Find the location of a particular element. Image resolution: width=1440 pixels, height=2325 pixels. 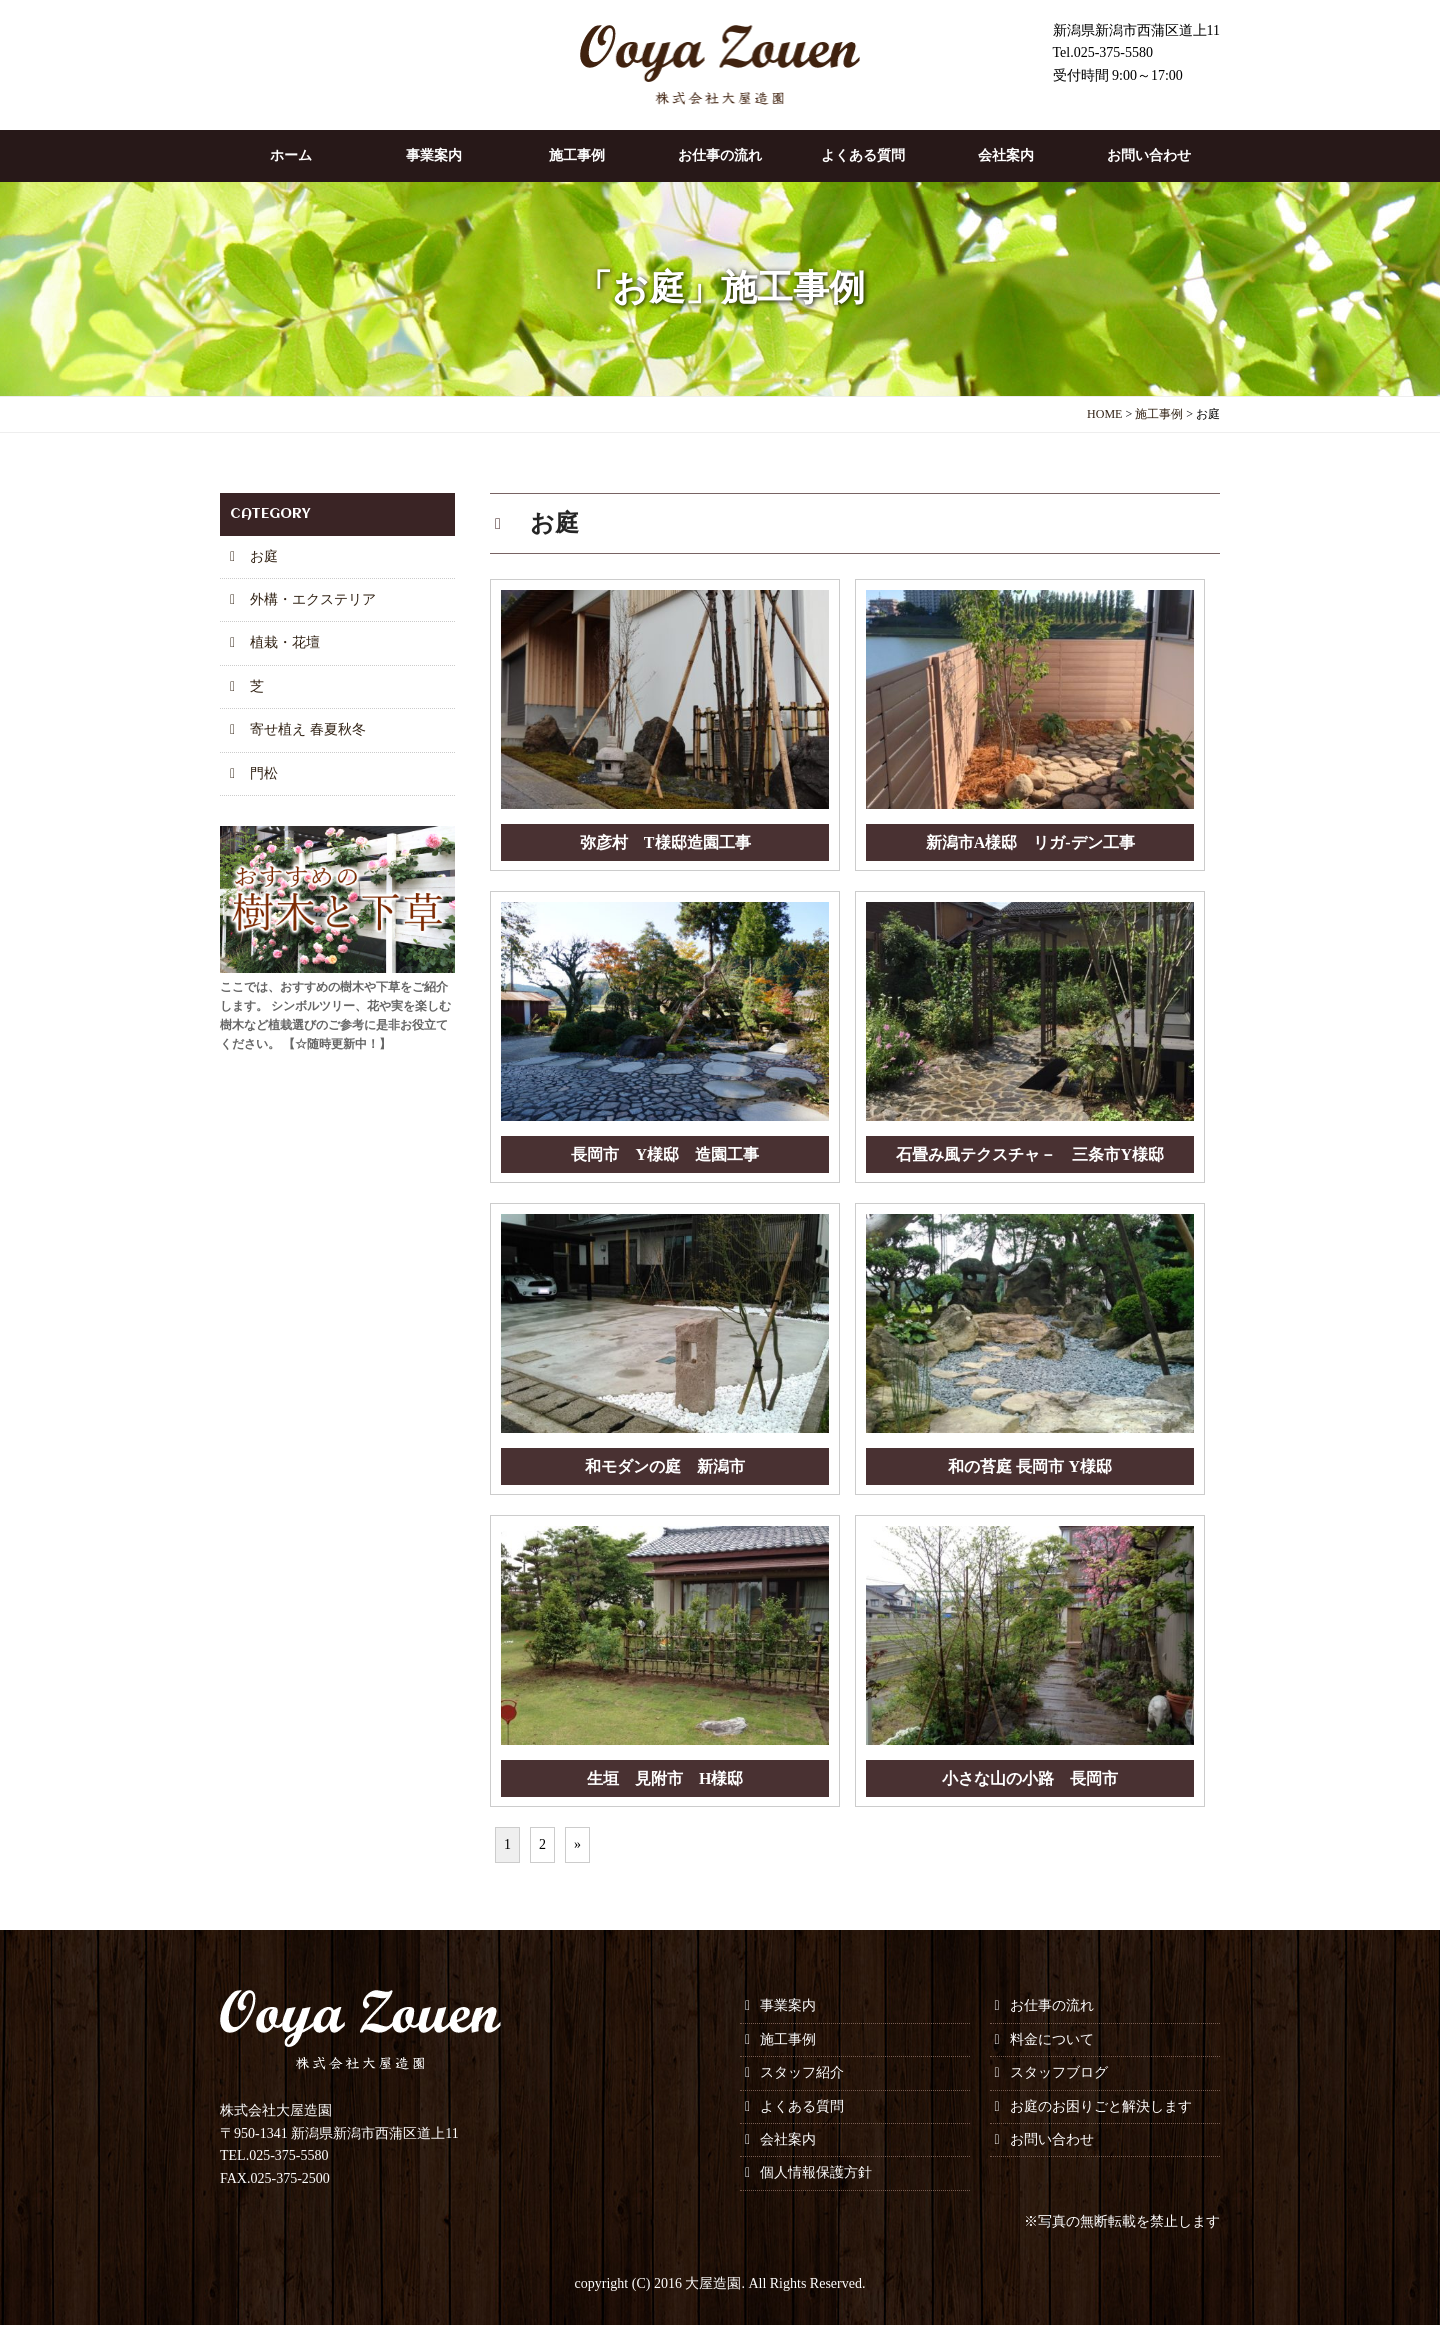

料金について is located at coordinates (1052, 2039).